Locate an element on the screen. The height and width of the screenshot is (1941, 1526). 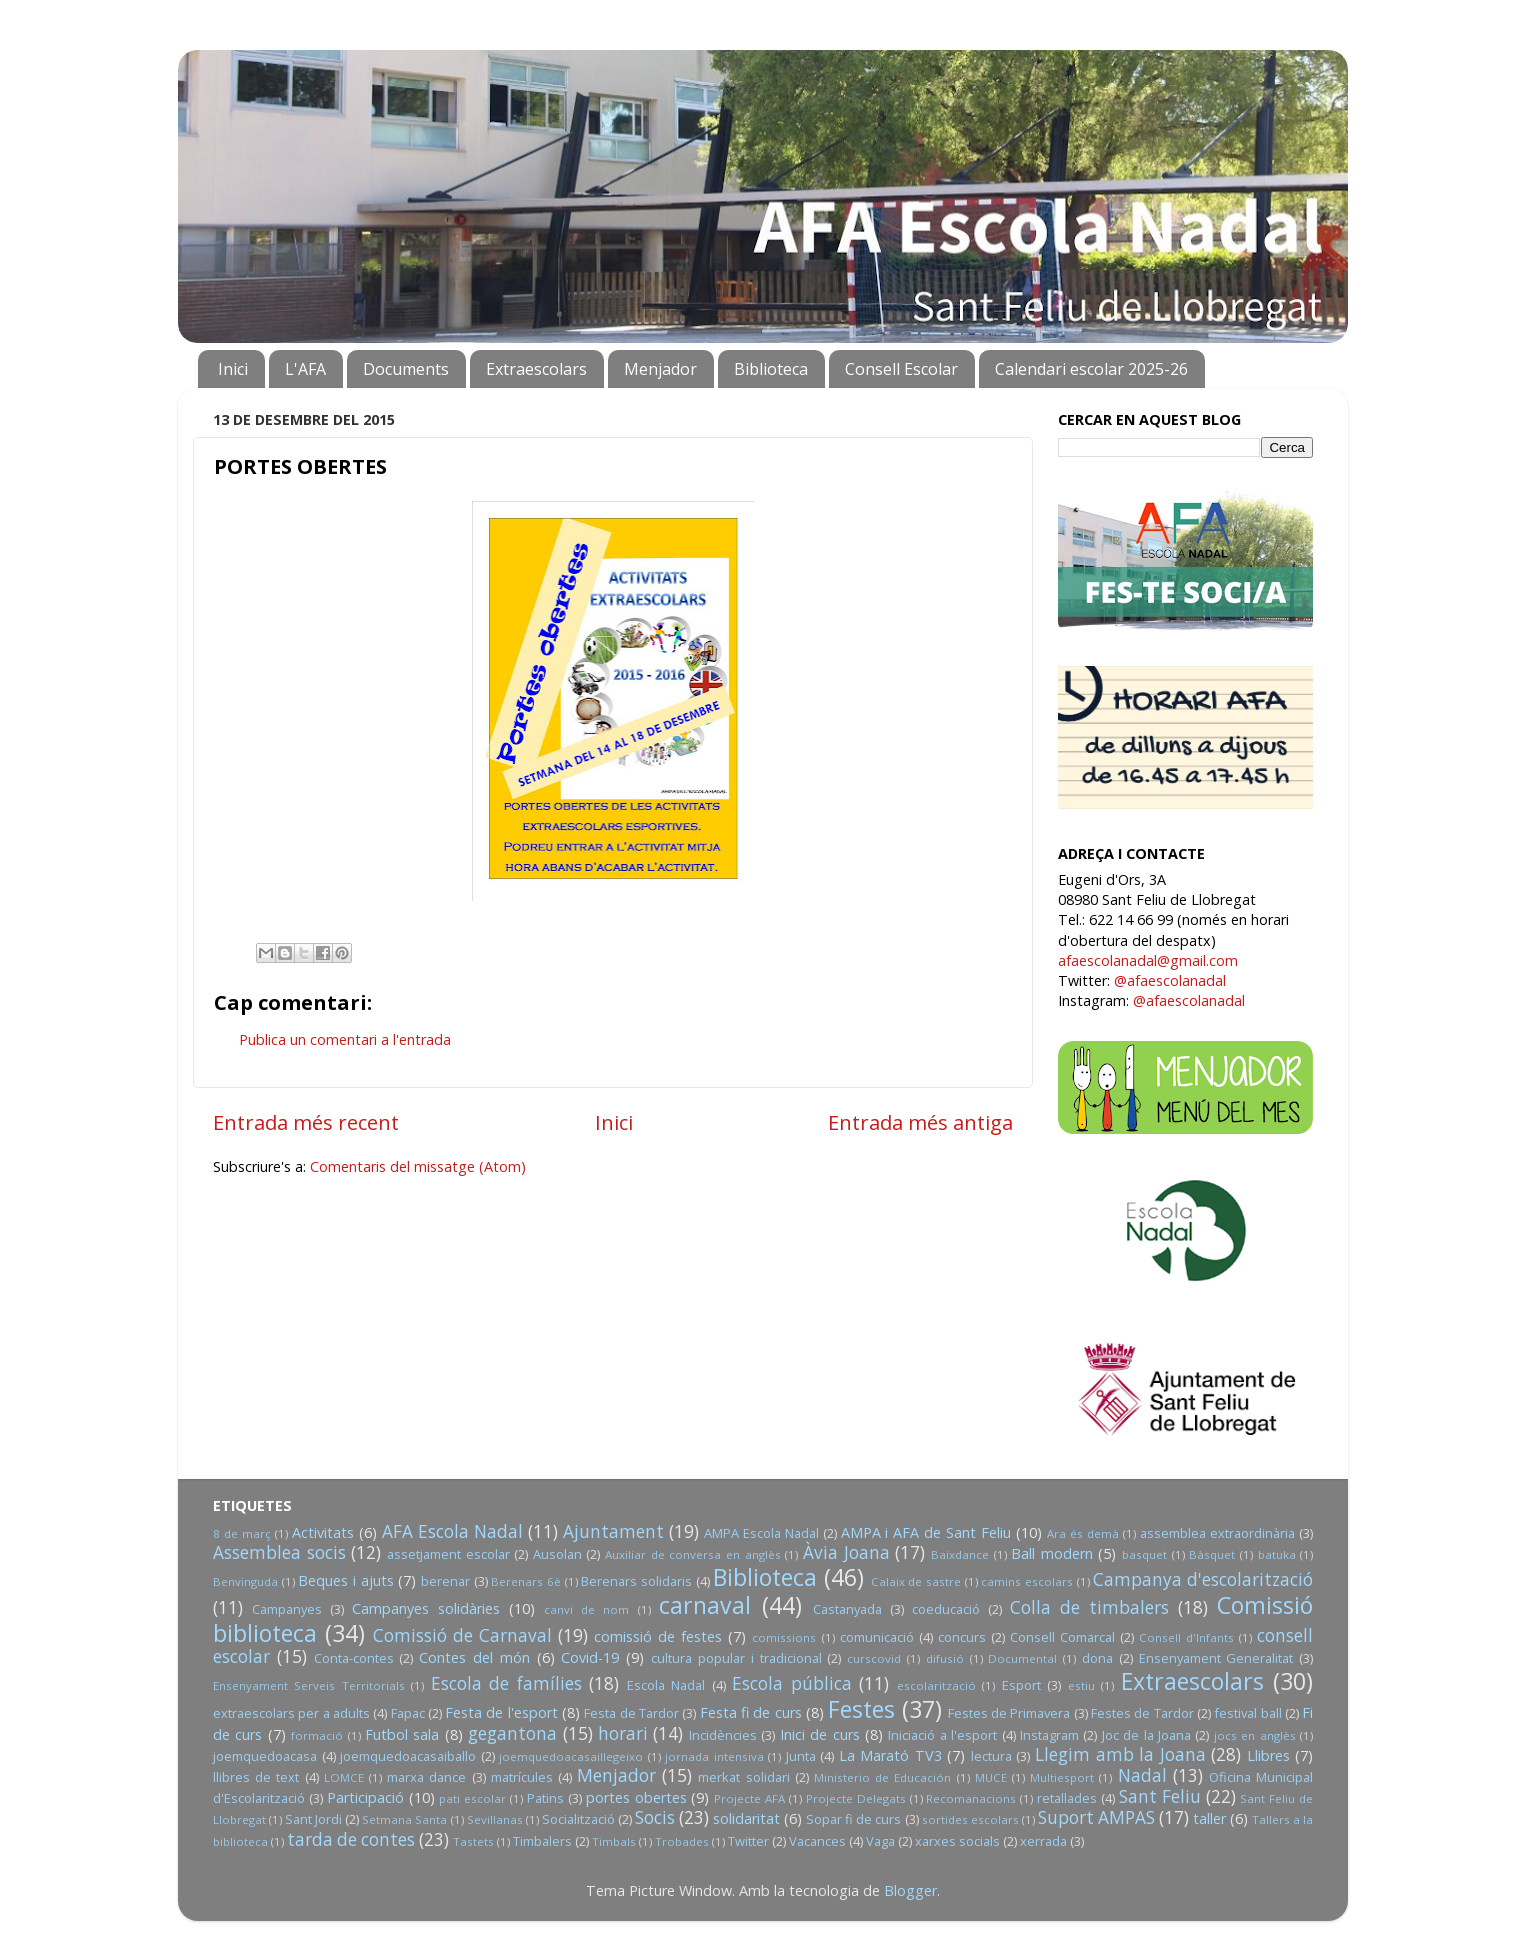
Campanyes is located at coordinates (287, 1609).